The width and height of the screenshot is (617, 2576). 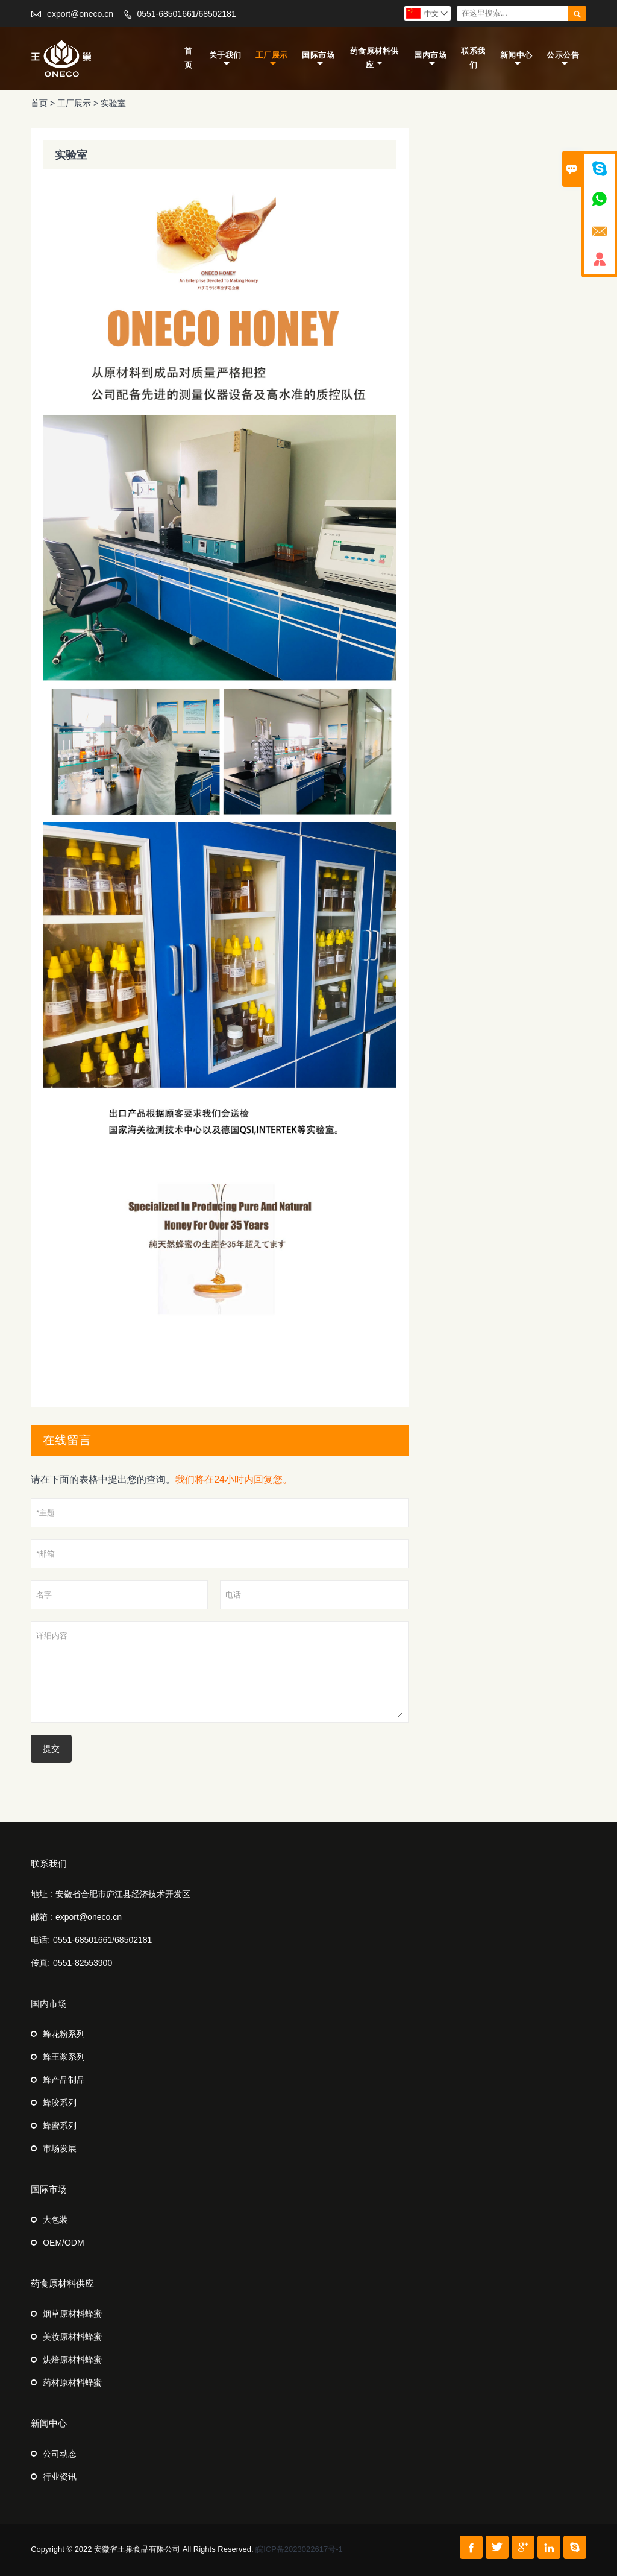 What do you see at coordinates (64, 2034) in the screenshot?
I see `蜂花粉系列` at bounding box center [64, 2034].